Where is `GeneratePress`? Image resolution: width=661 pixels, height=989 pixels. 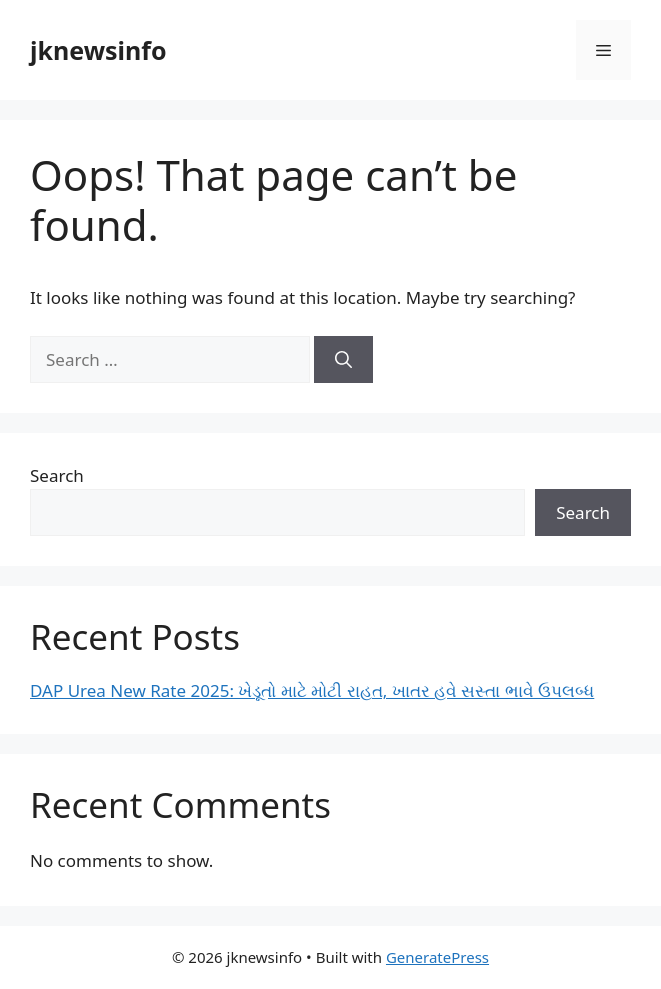
GeneratePress is located at coordinates (437, 957).